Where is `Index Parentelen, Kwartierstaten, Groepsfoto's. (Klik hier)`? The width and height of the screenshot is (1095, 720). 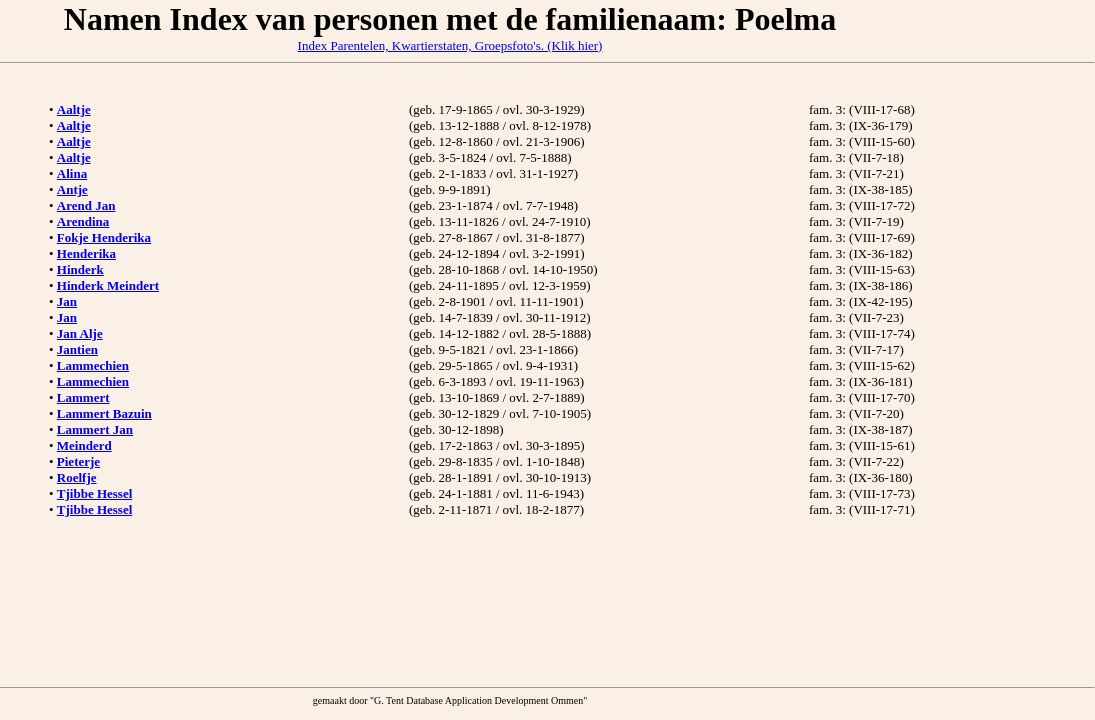
Index Parentelen, Kwartierstaten, Groepsfoto's. (Klik hier) is located at coordinates (450, 45).